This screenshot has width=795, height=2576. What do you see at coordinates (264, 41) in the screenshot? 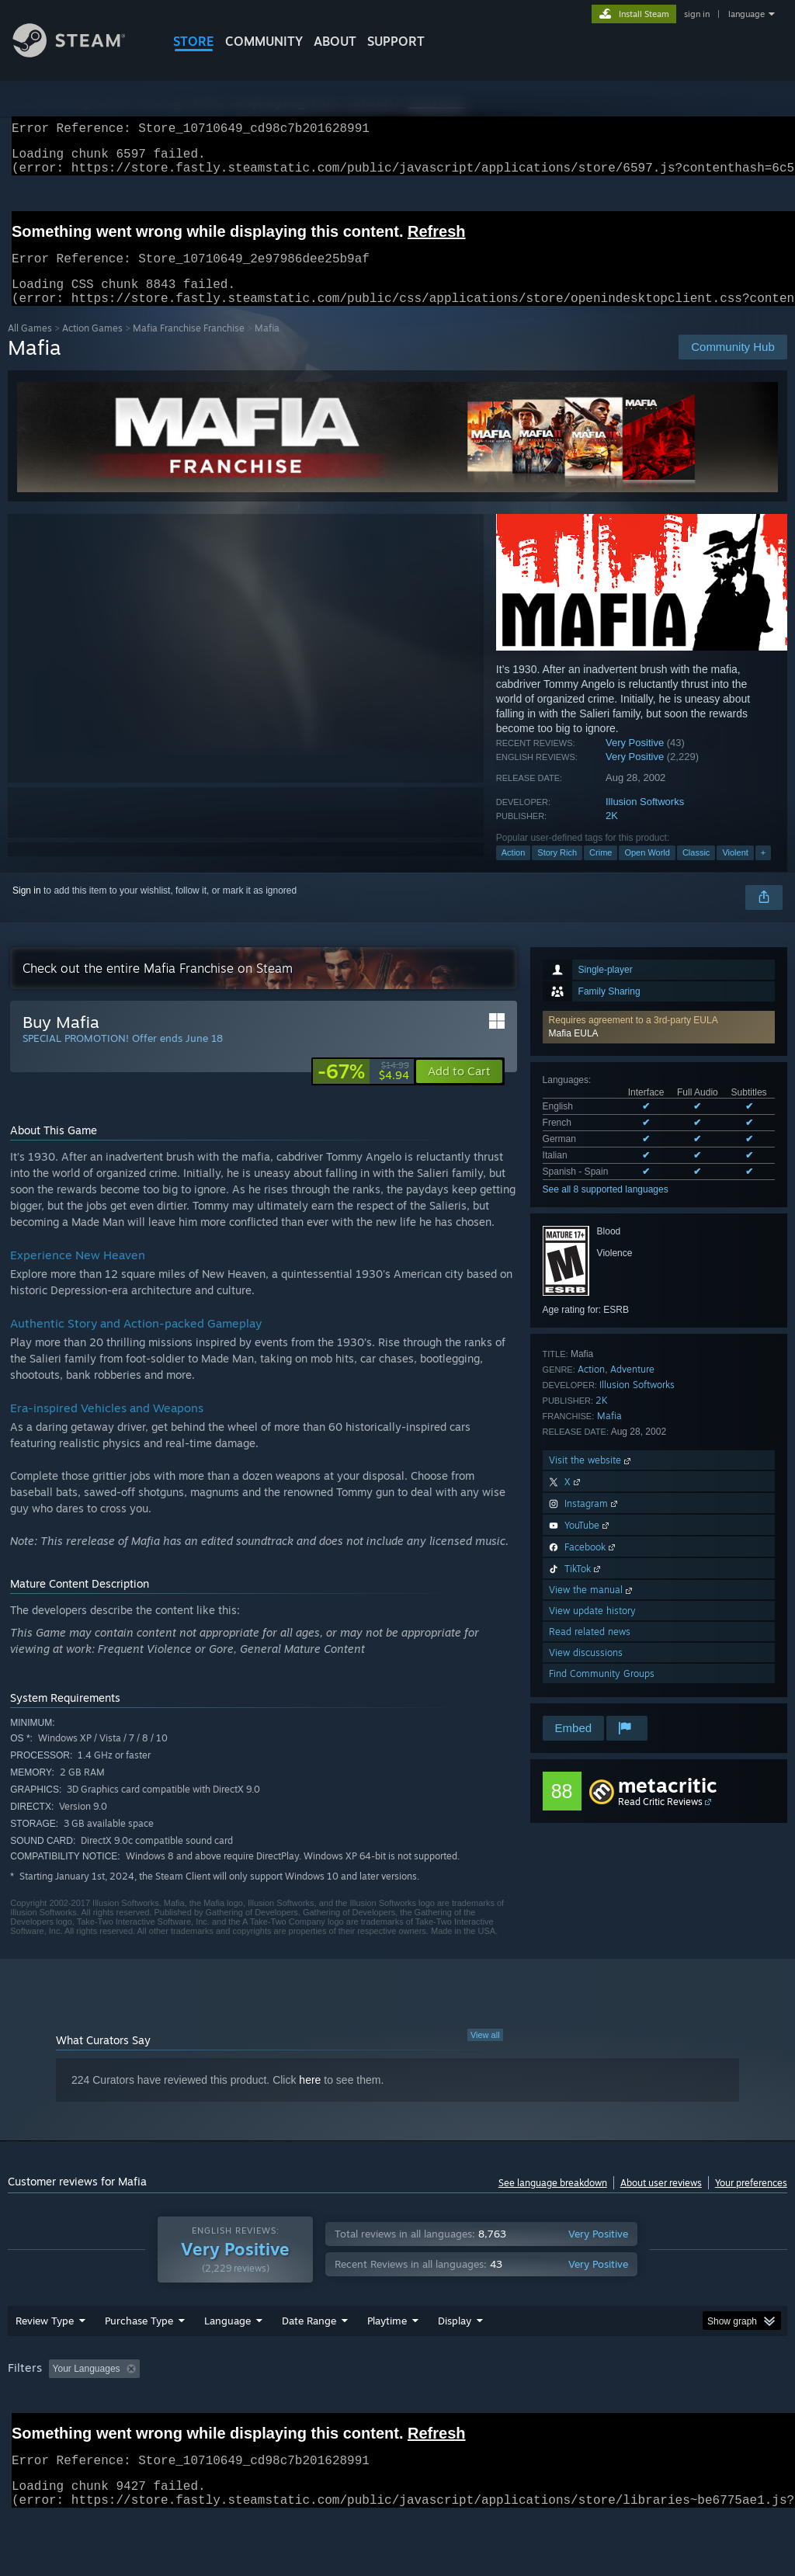
I see `COMMUNITY` at bounding box center [264, 41].